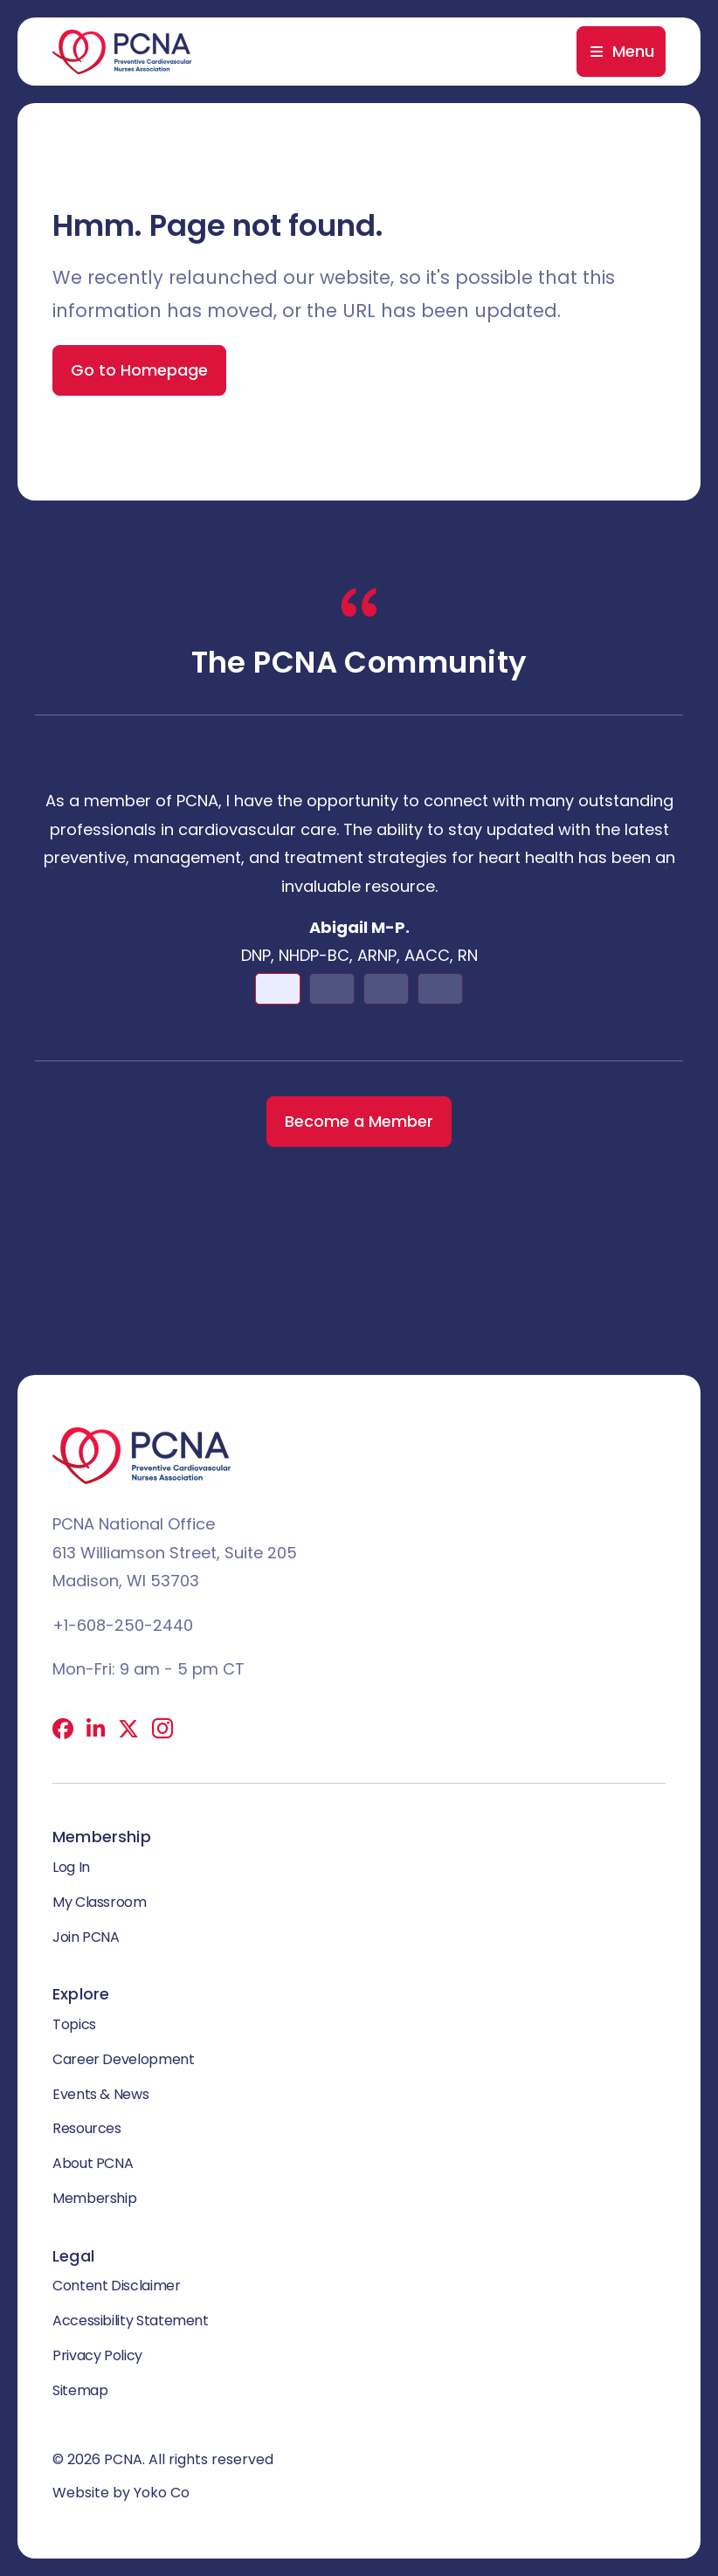  Describe the element at coordinates (86, 1937) in the screenshot. I see `Join PCNA [menuitem]` at that location.